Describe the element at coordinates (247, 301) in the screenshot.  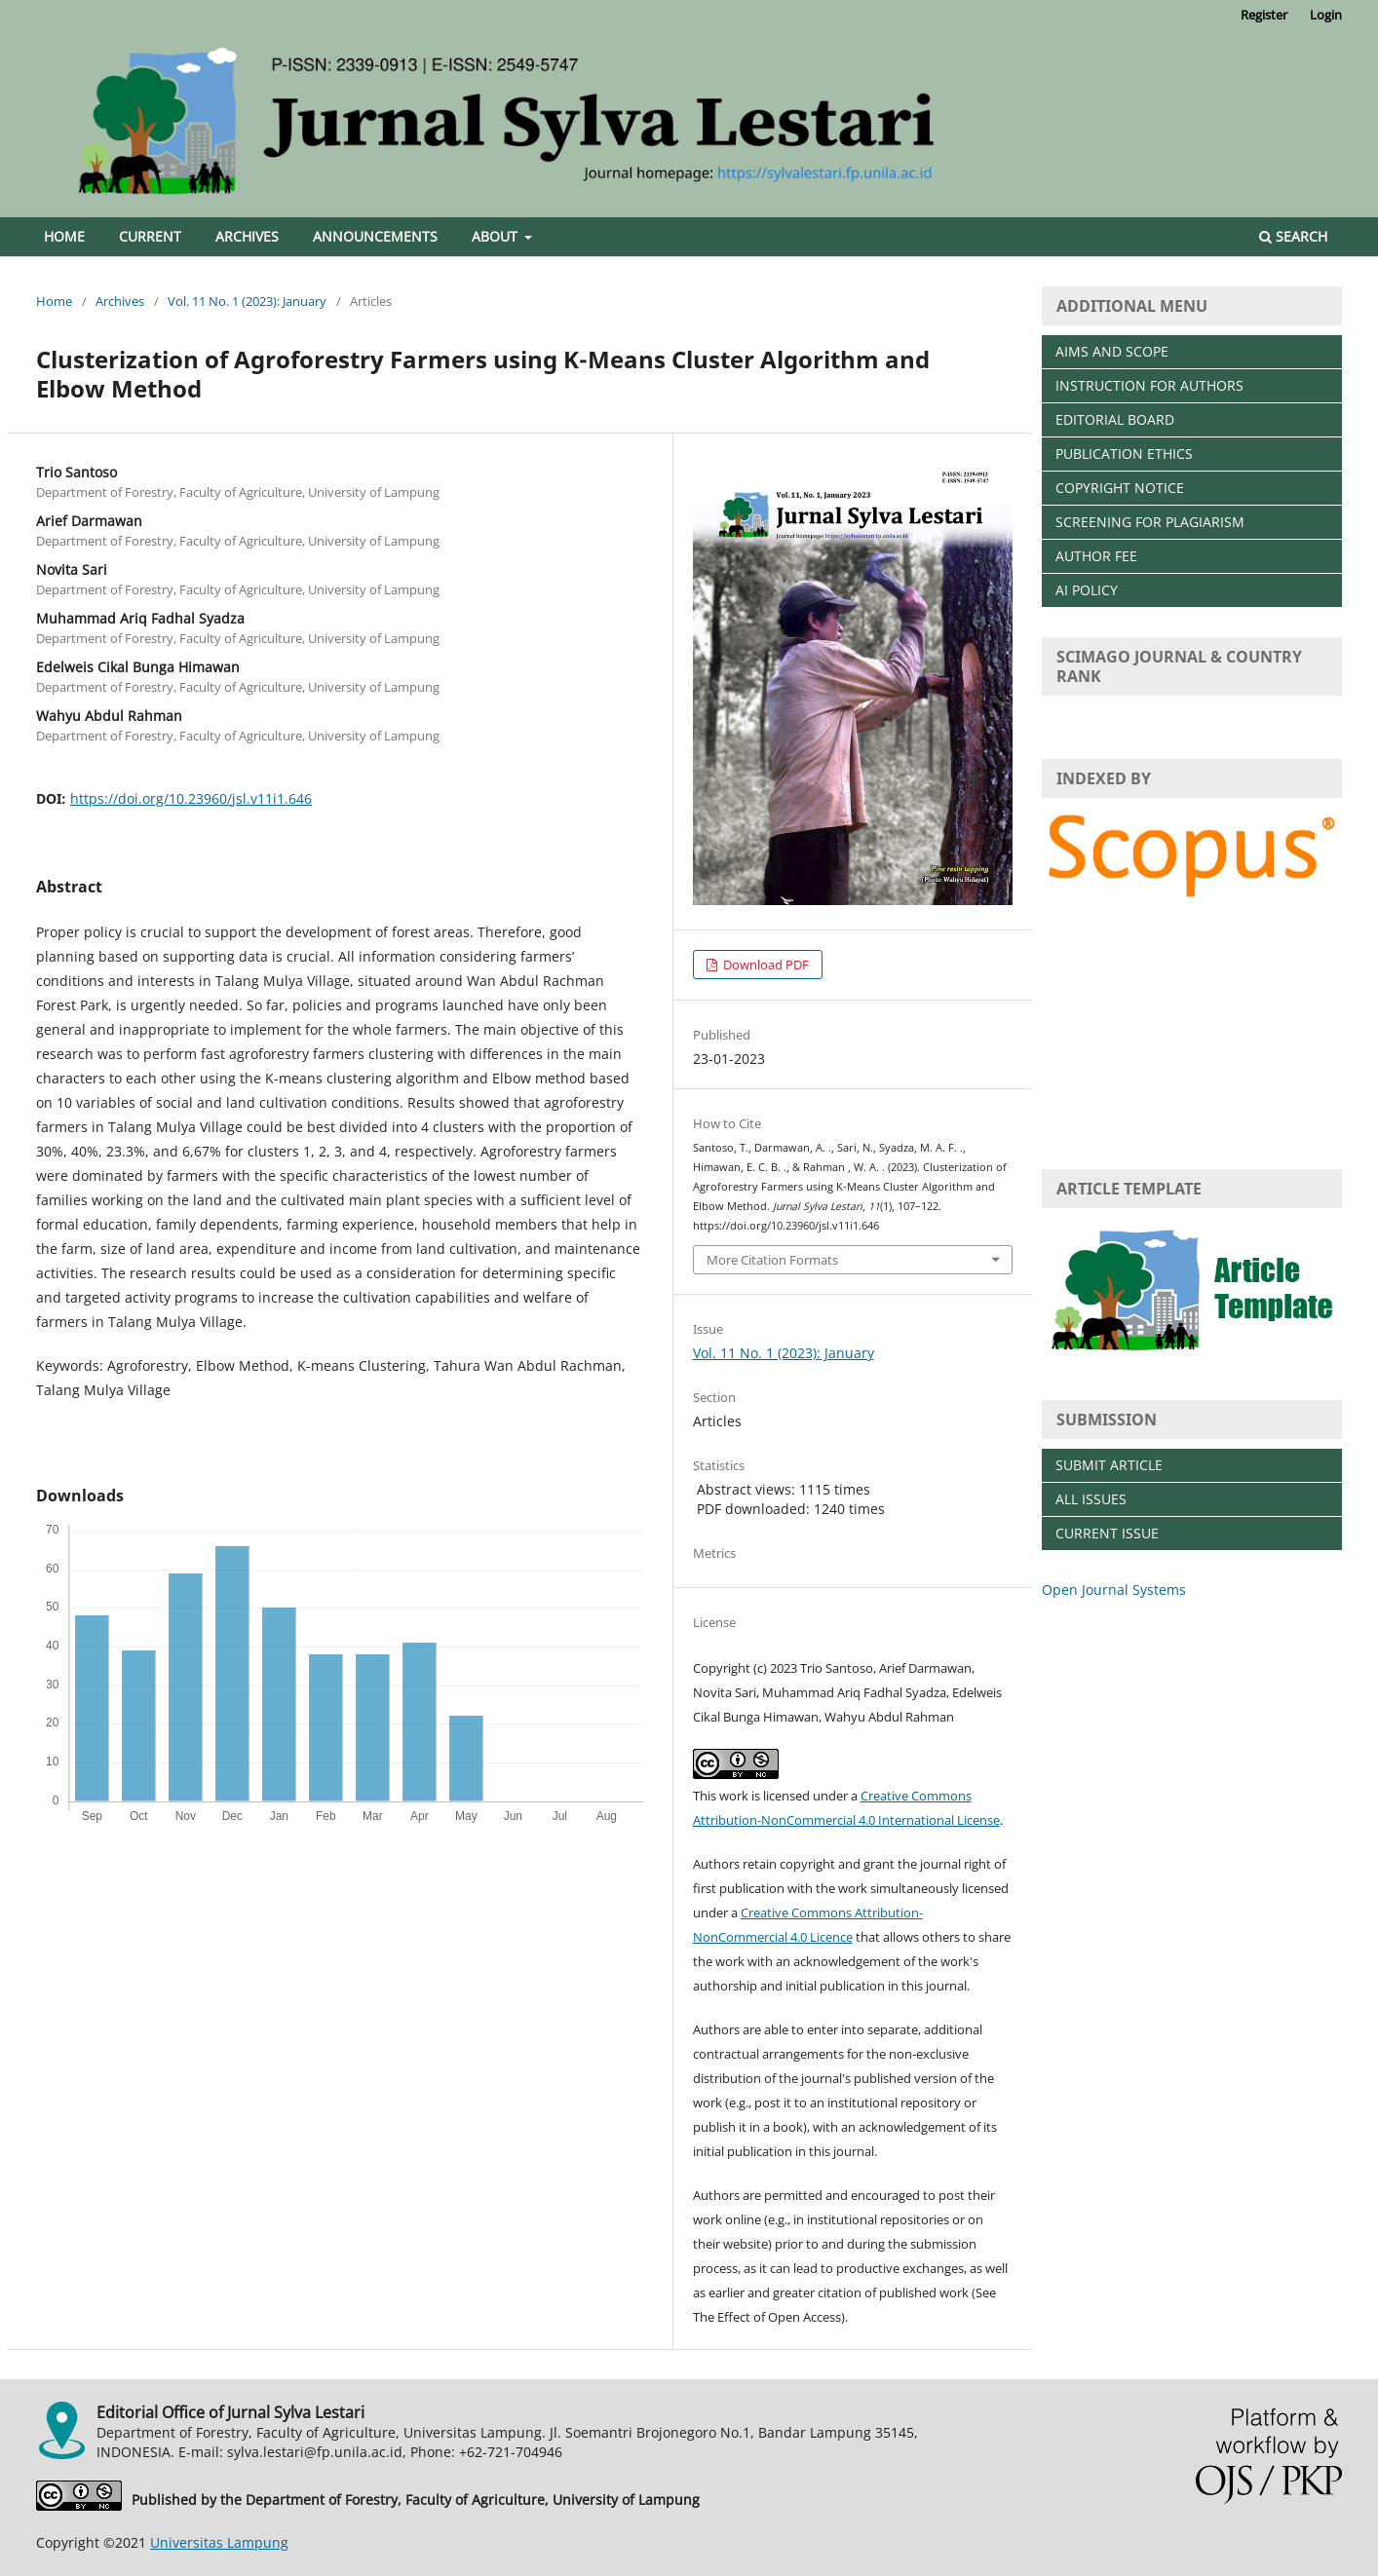
I see `Vol. 11 No. 1 (2023): January` at that location.